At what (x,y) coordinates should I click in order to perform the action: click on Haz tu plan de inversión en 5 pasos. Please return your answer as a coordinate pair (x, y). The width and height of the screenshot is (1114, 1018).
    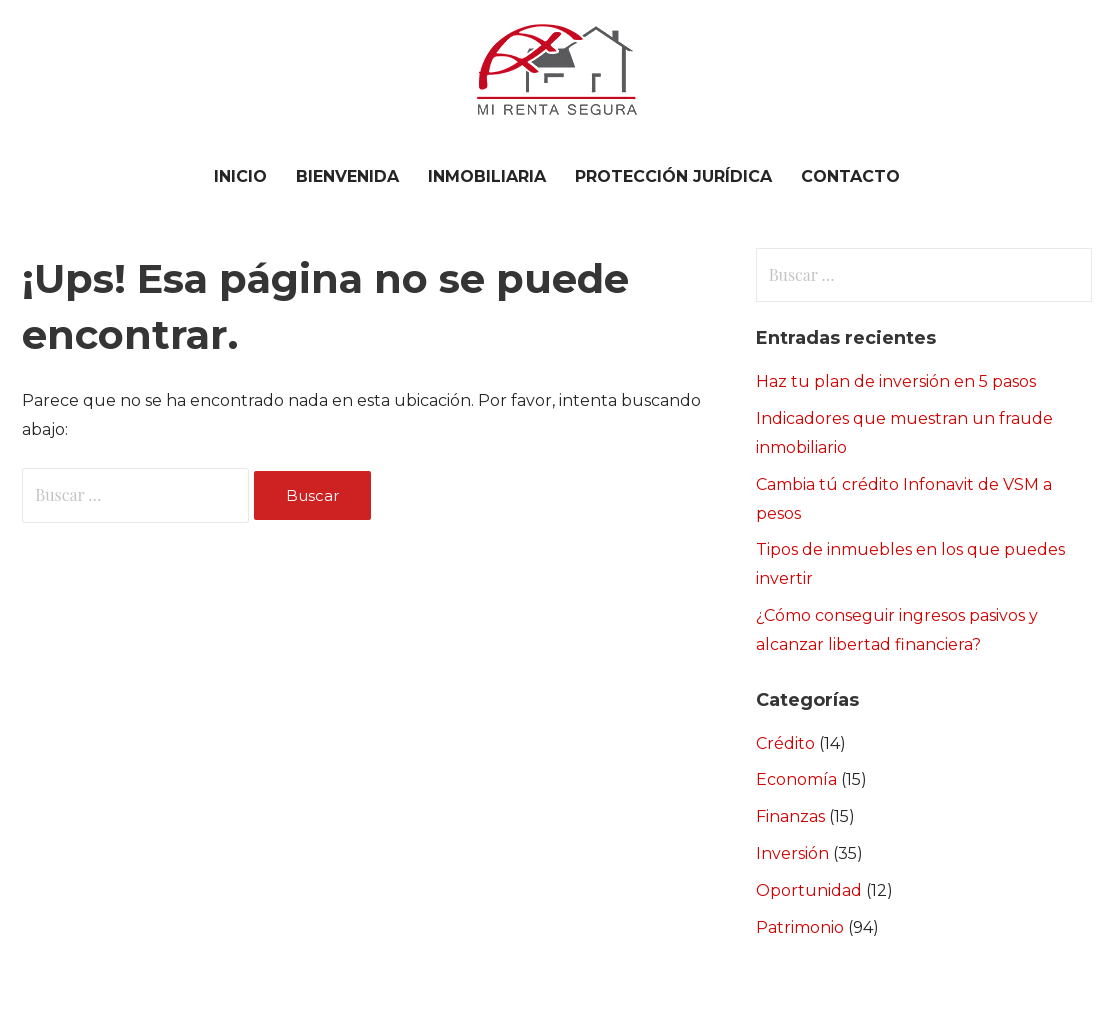
    Looking at the image, I should click on (896, 381).